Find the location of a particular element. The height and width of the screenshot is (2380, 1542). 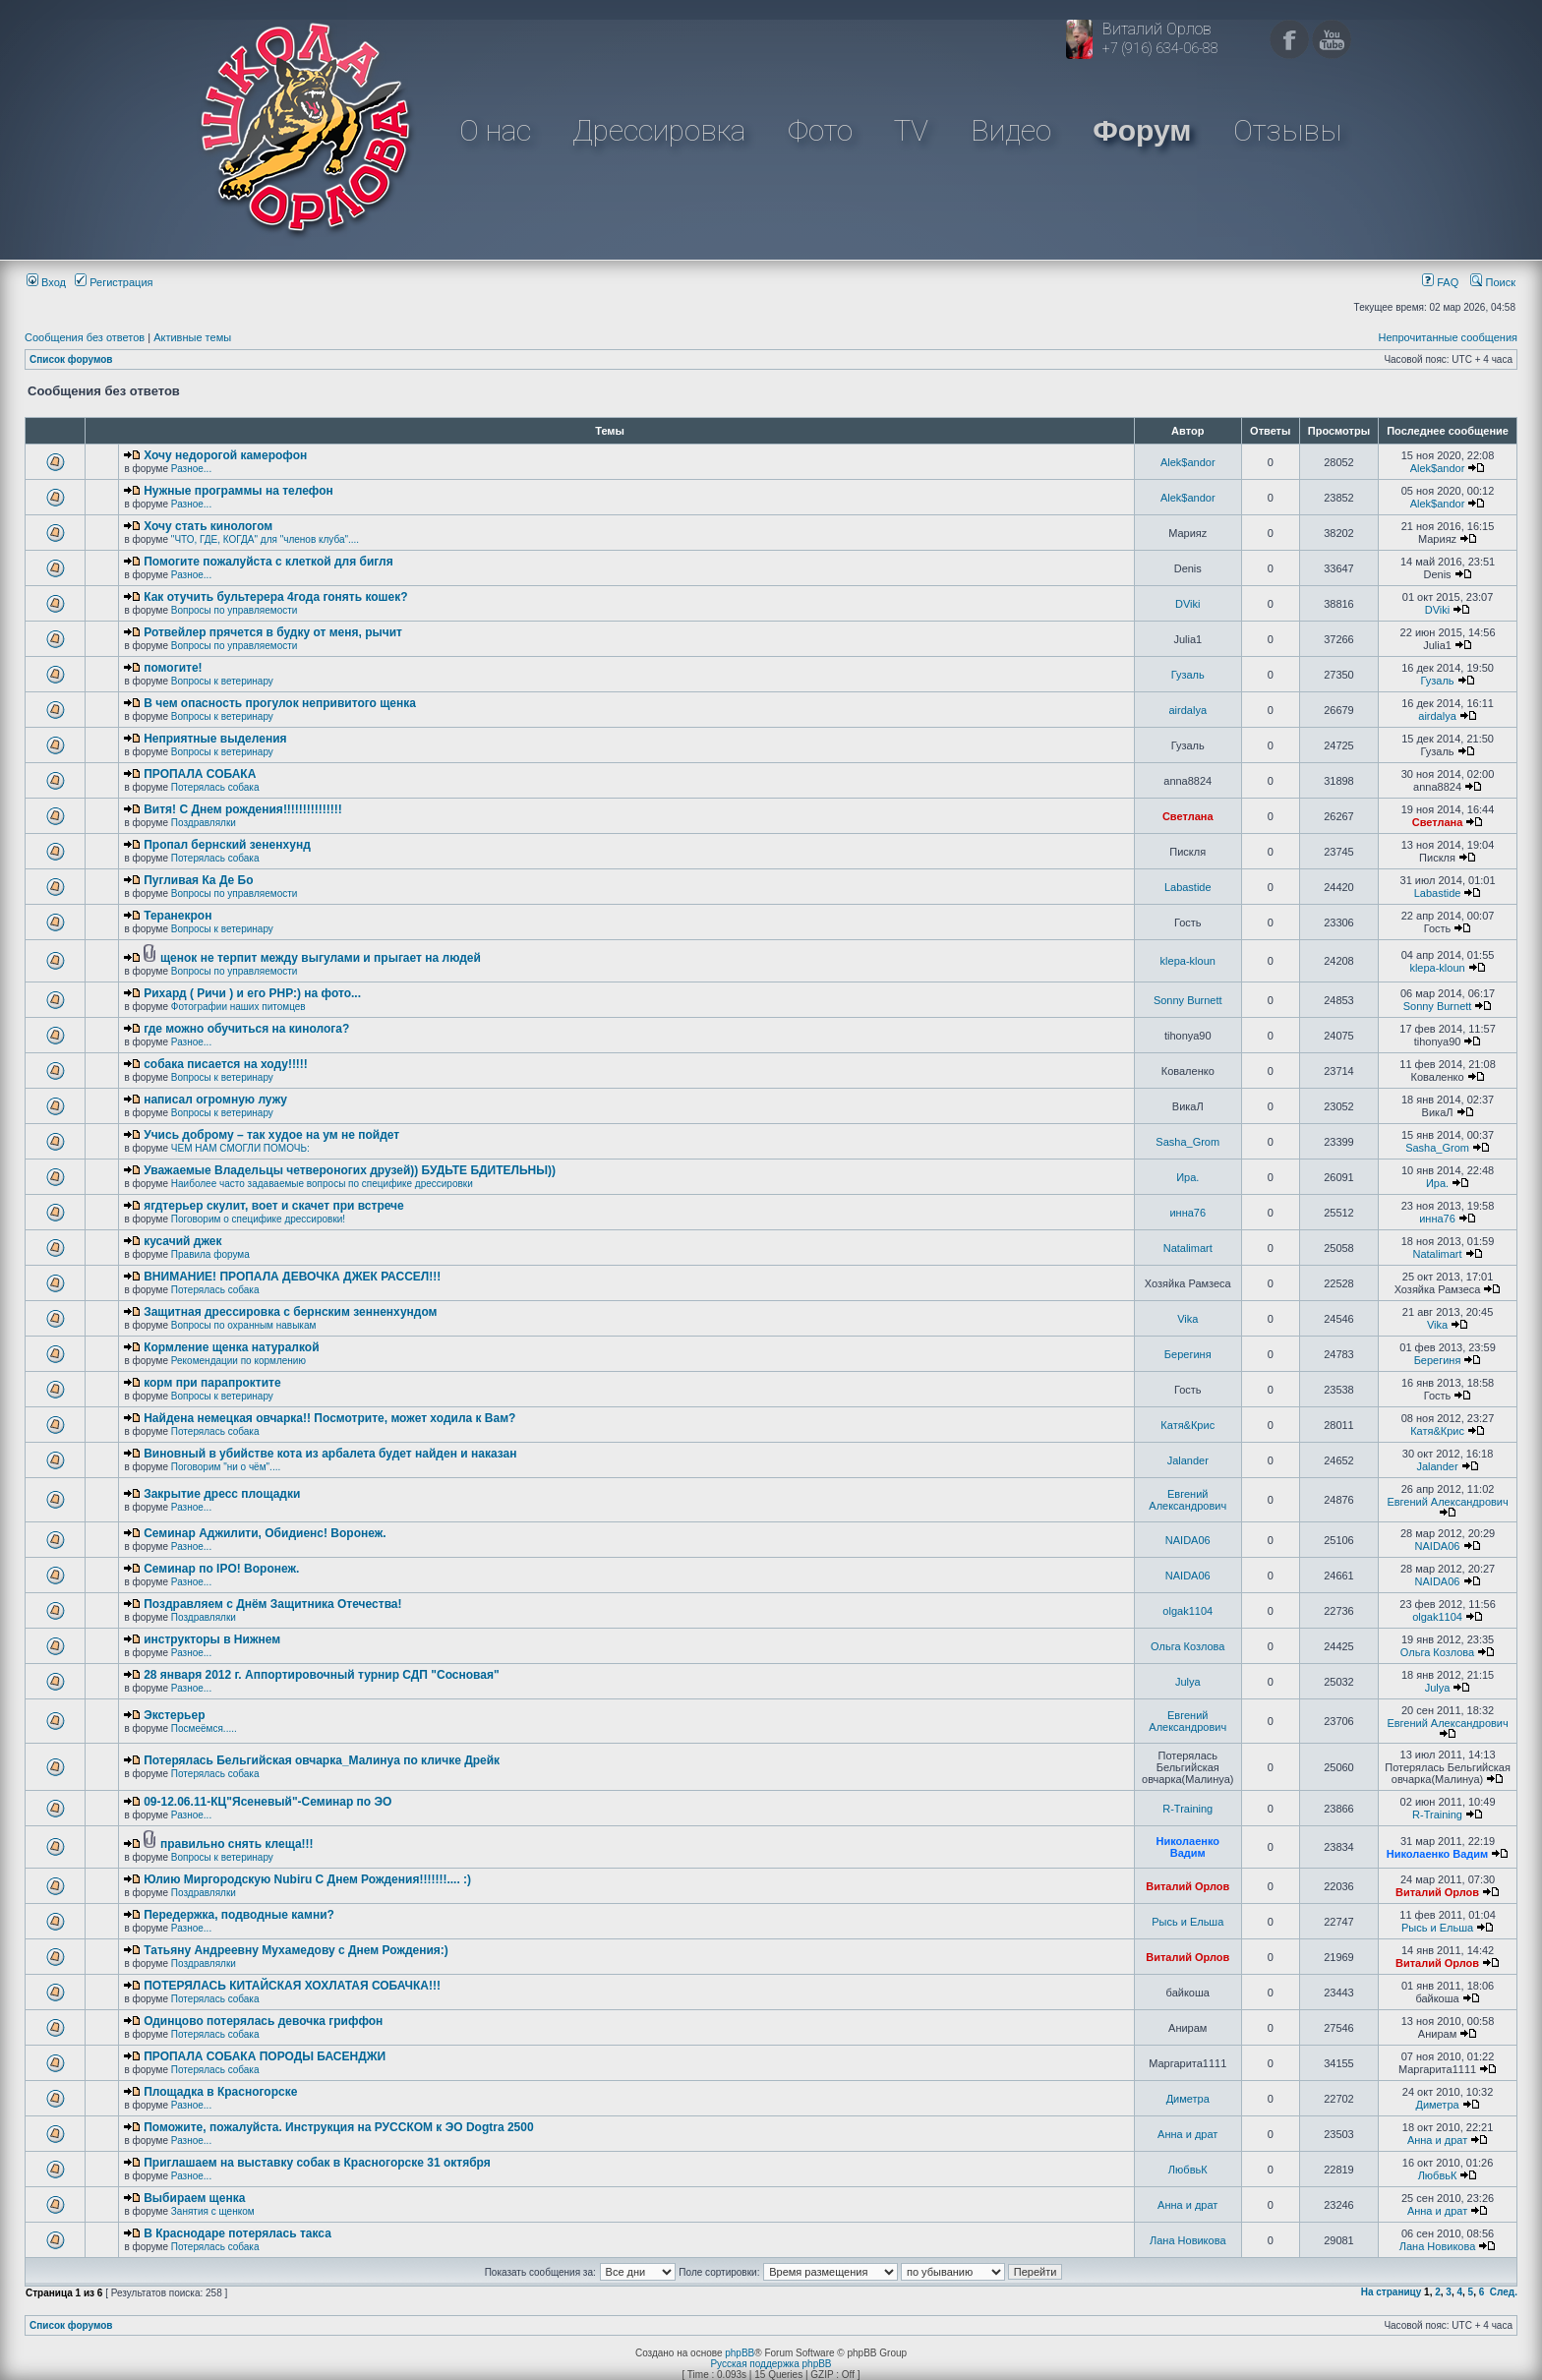

Уважаемые Владельцы четвероногих друзей)) БУДЬТЕ БДИТЕЛЬНЫ)) is located at coordinates (350, 1170).